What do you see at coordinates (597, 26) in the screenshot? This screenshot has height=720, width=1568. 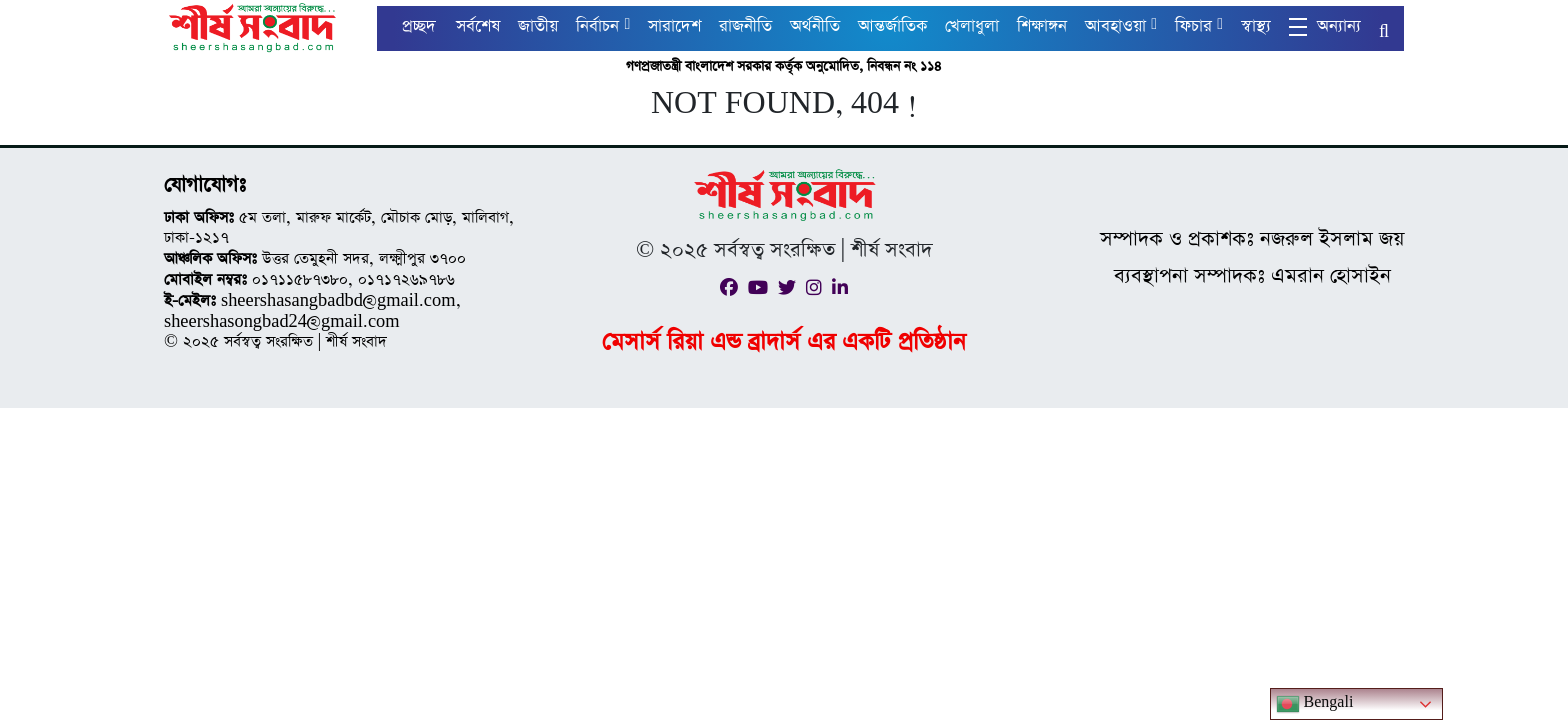 I see `নির্বাচন` at bounding box center [597, 26].